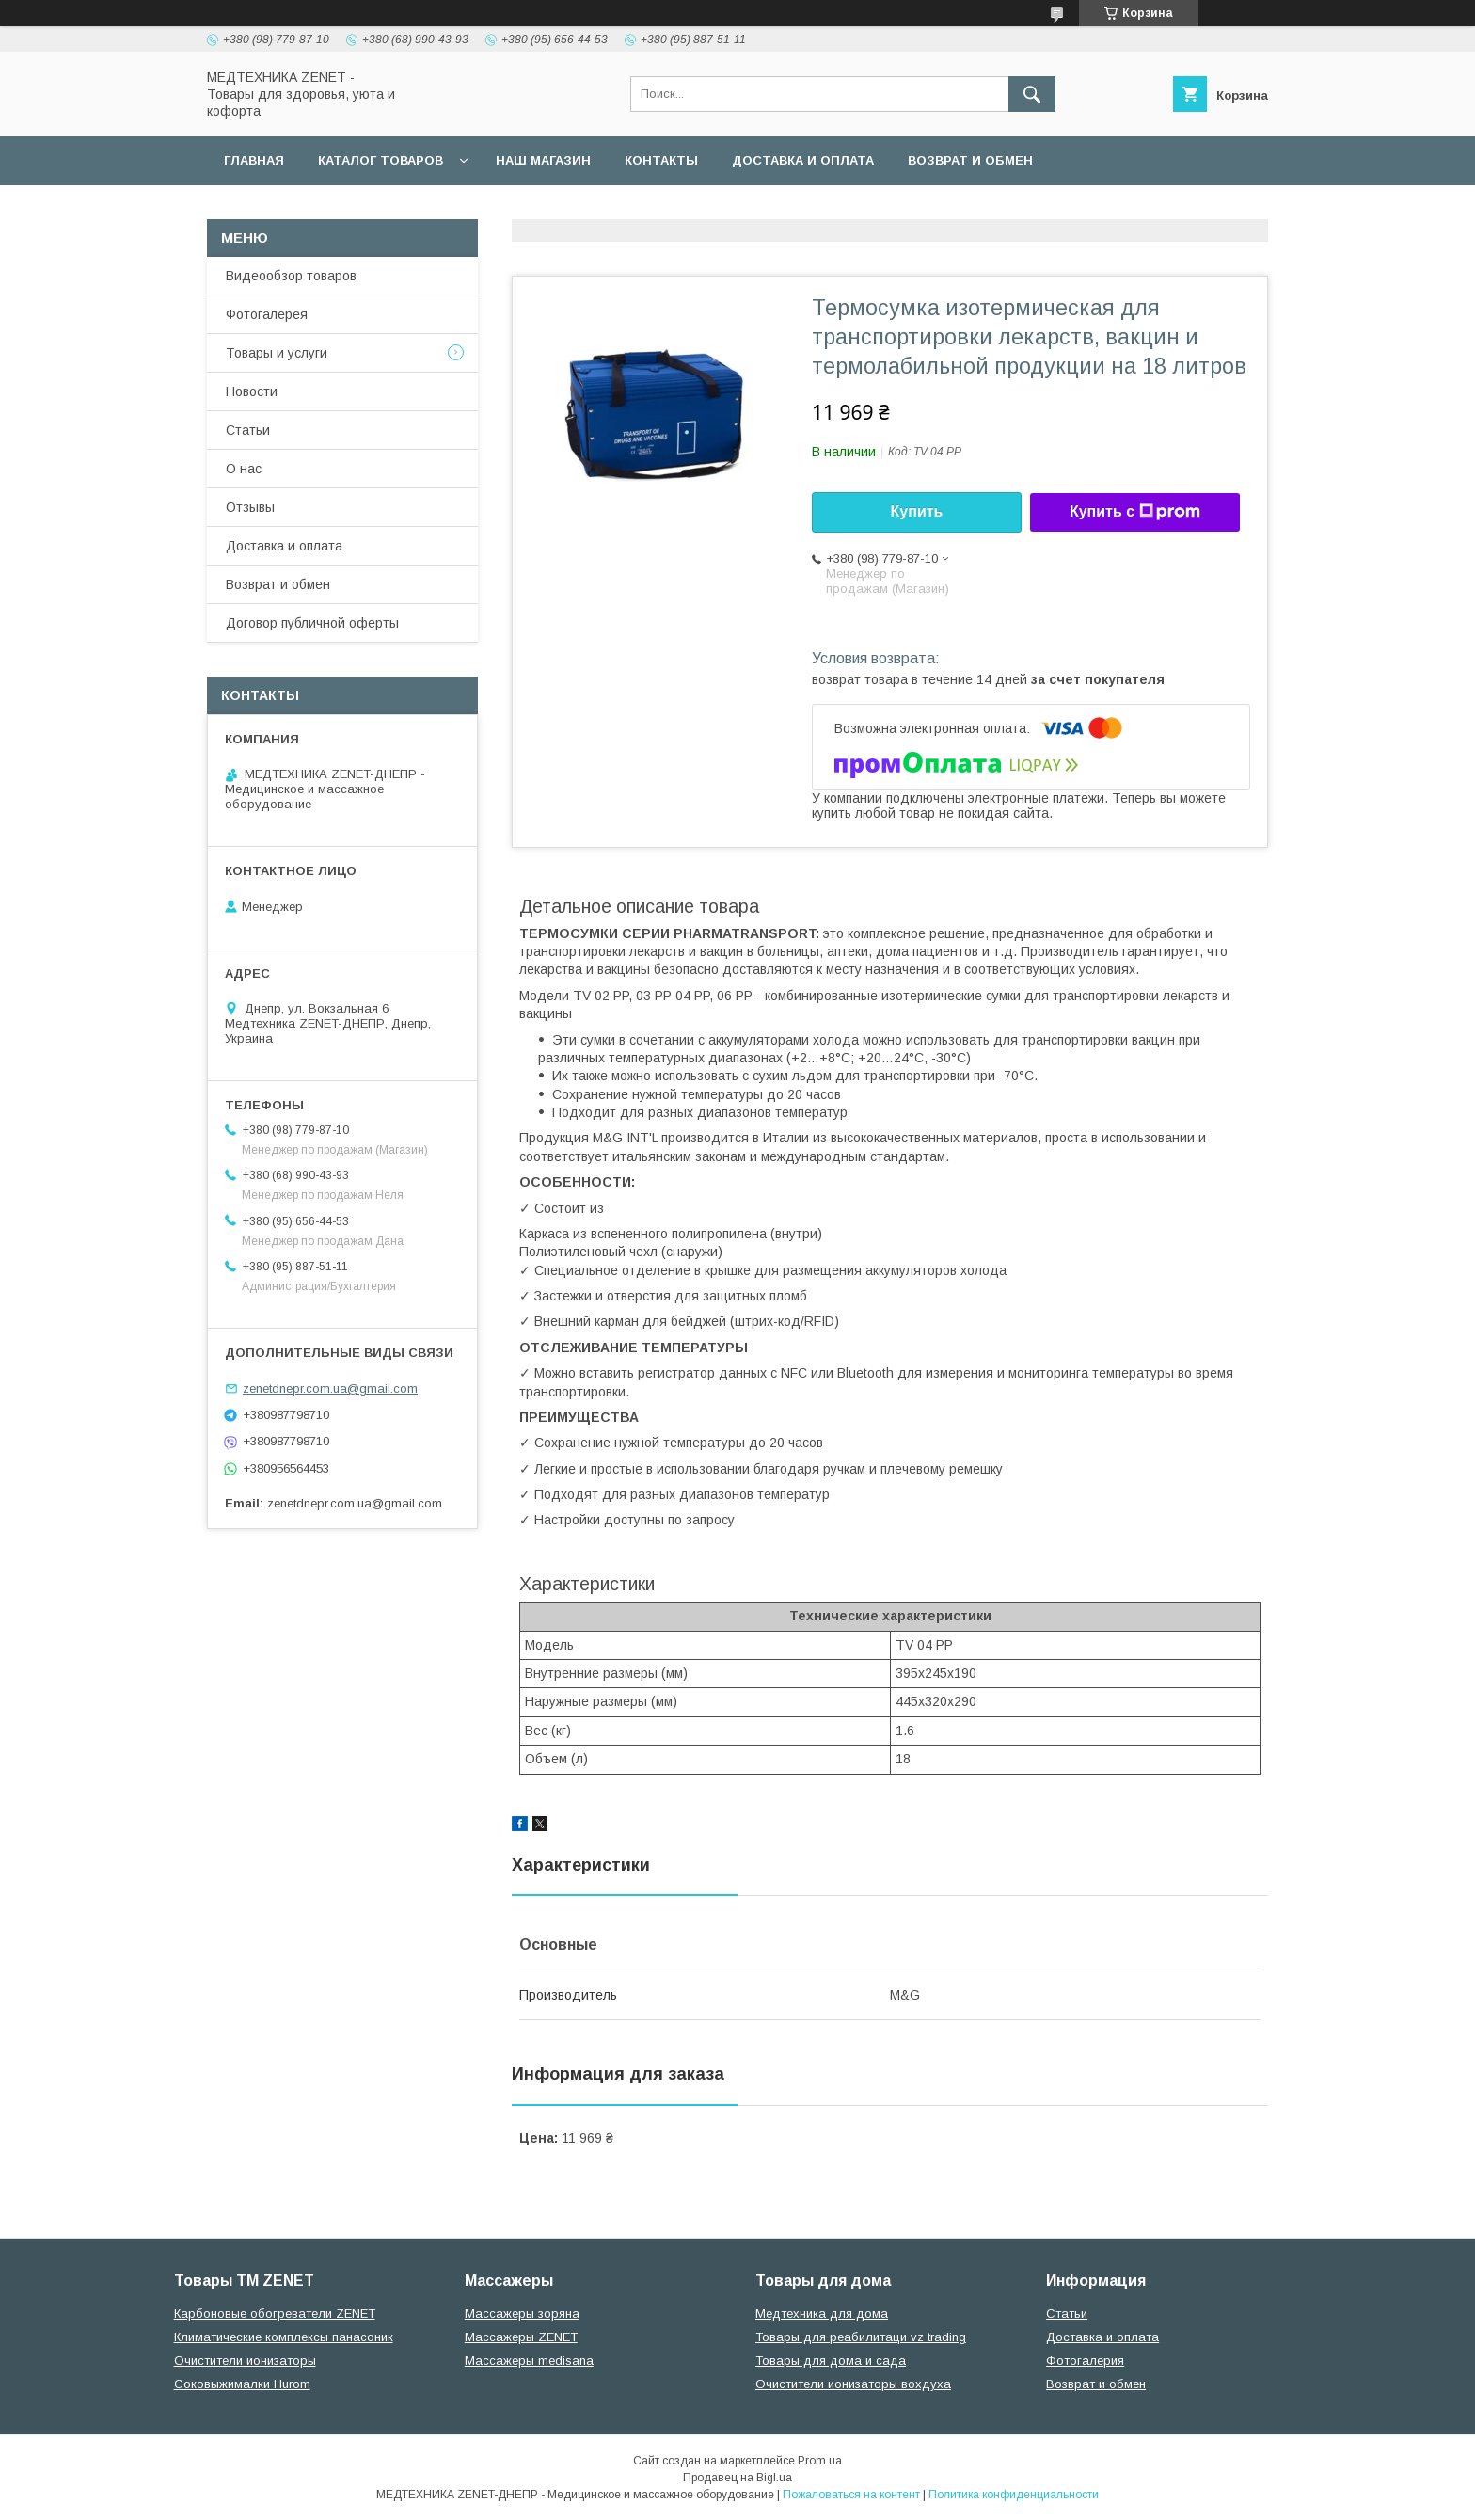 The height and width of the screenshot is (2520, 1475). I want to click on наш магазин, so click(543, 160).